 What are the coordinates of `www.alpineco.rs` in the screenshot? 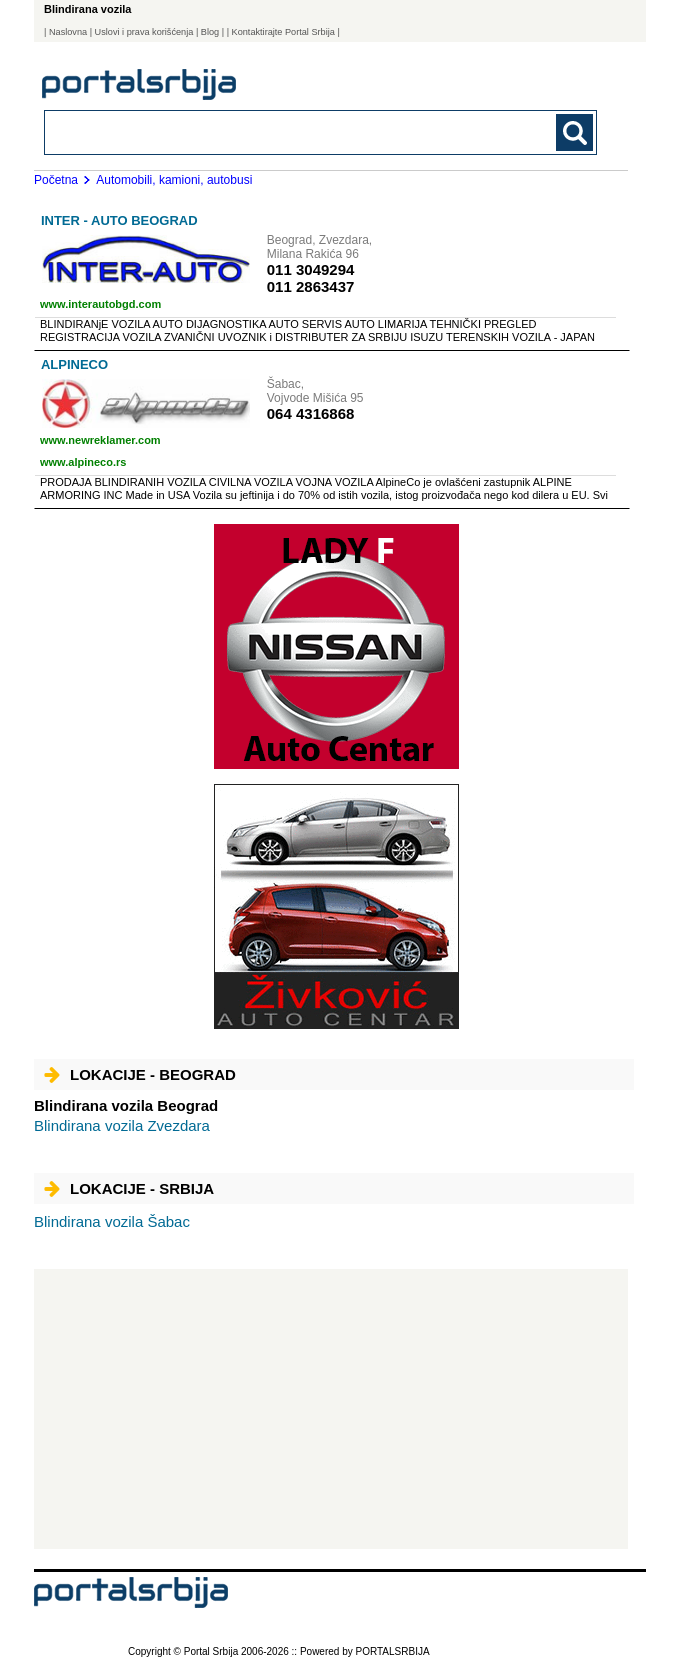 It's located at (83, 462).